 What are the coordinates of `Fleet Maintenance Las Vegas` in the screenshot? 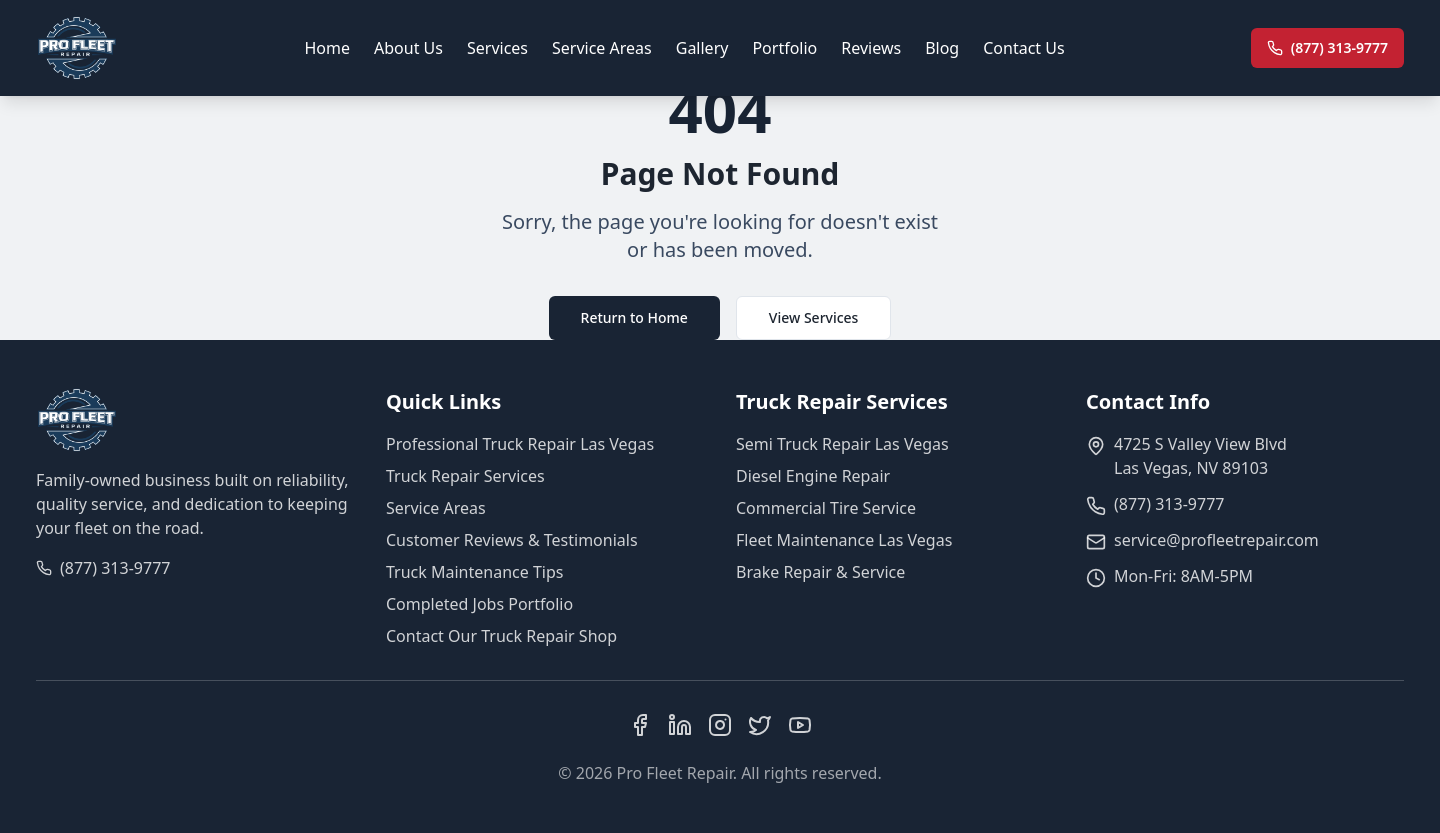 It's located at (844, 540).